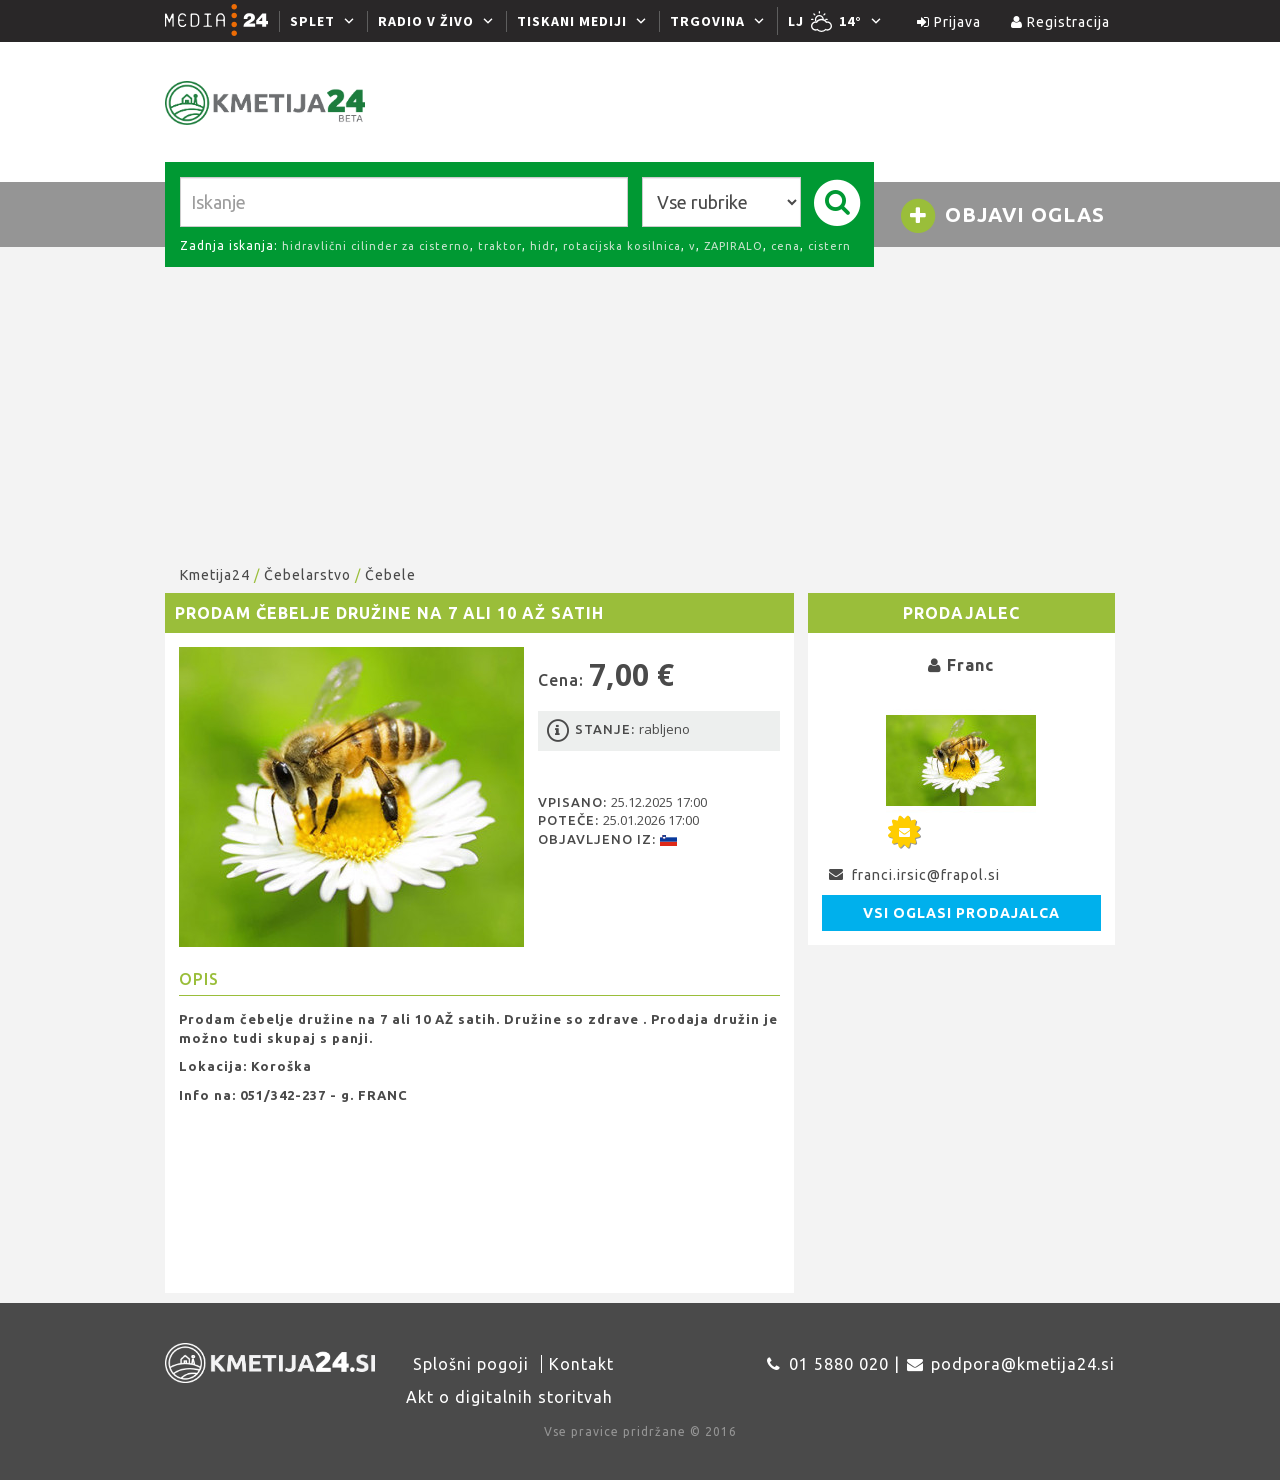  I want to click on ZAPIRALO, so click(733, 246).